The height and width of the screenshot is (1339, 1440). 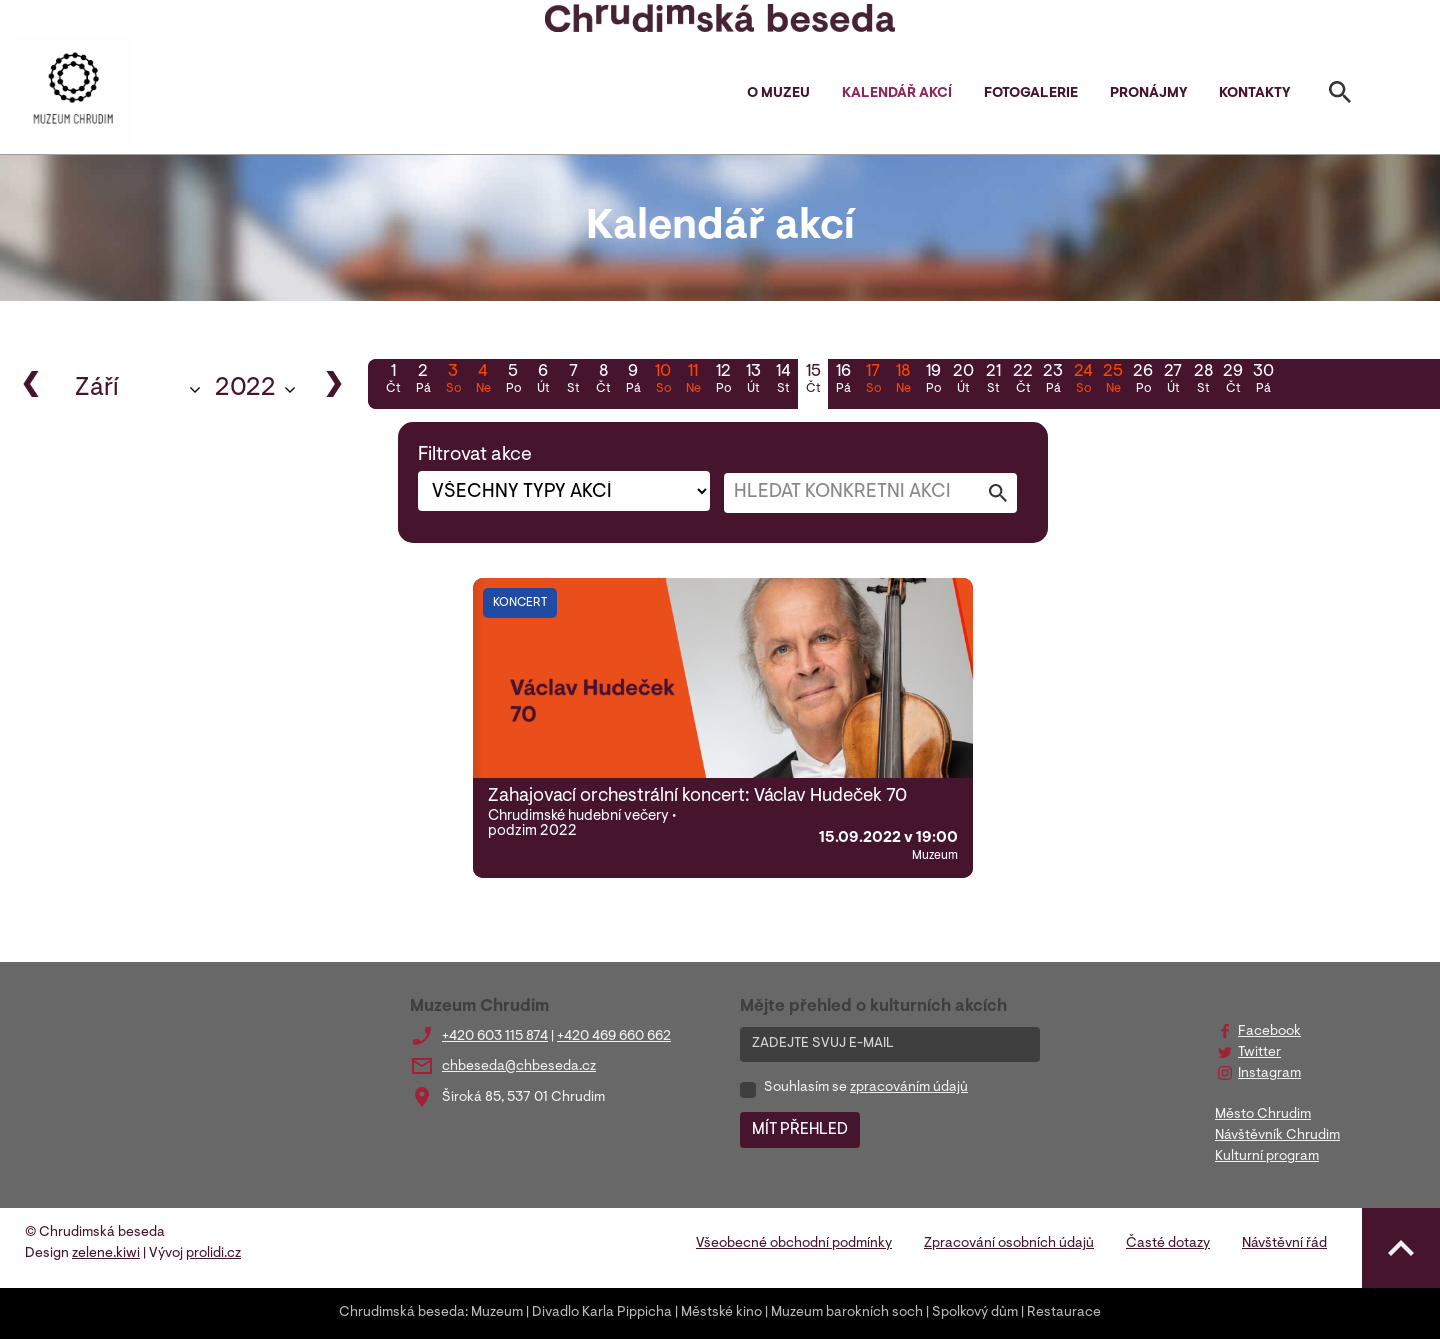 What do you see at coordinates (903, 381) in the screenshot?
I see `18` at bounding box center [903, 381].